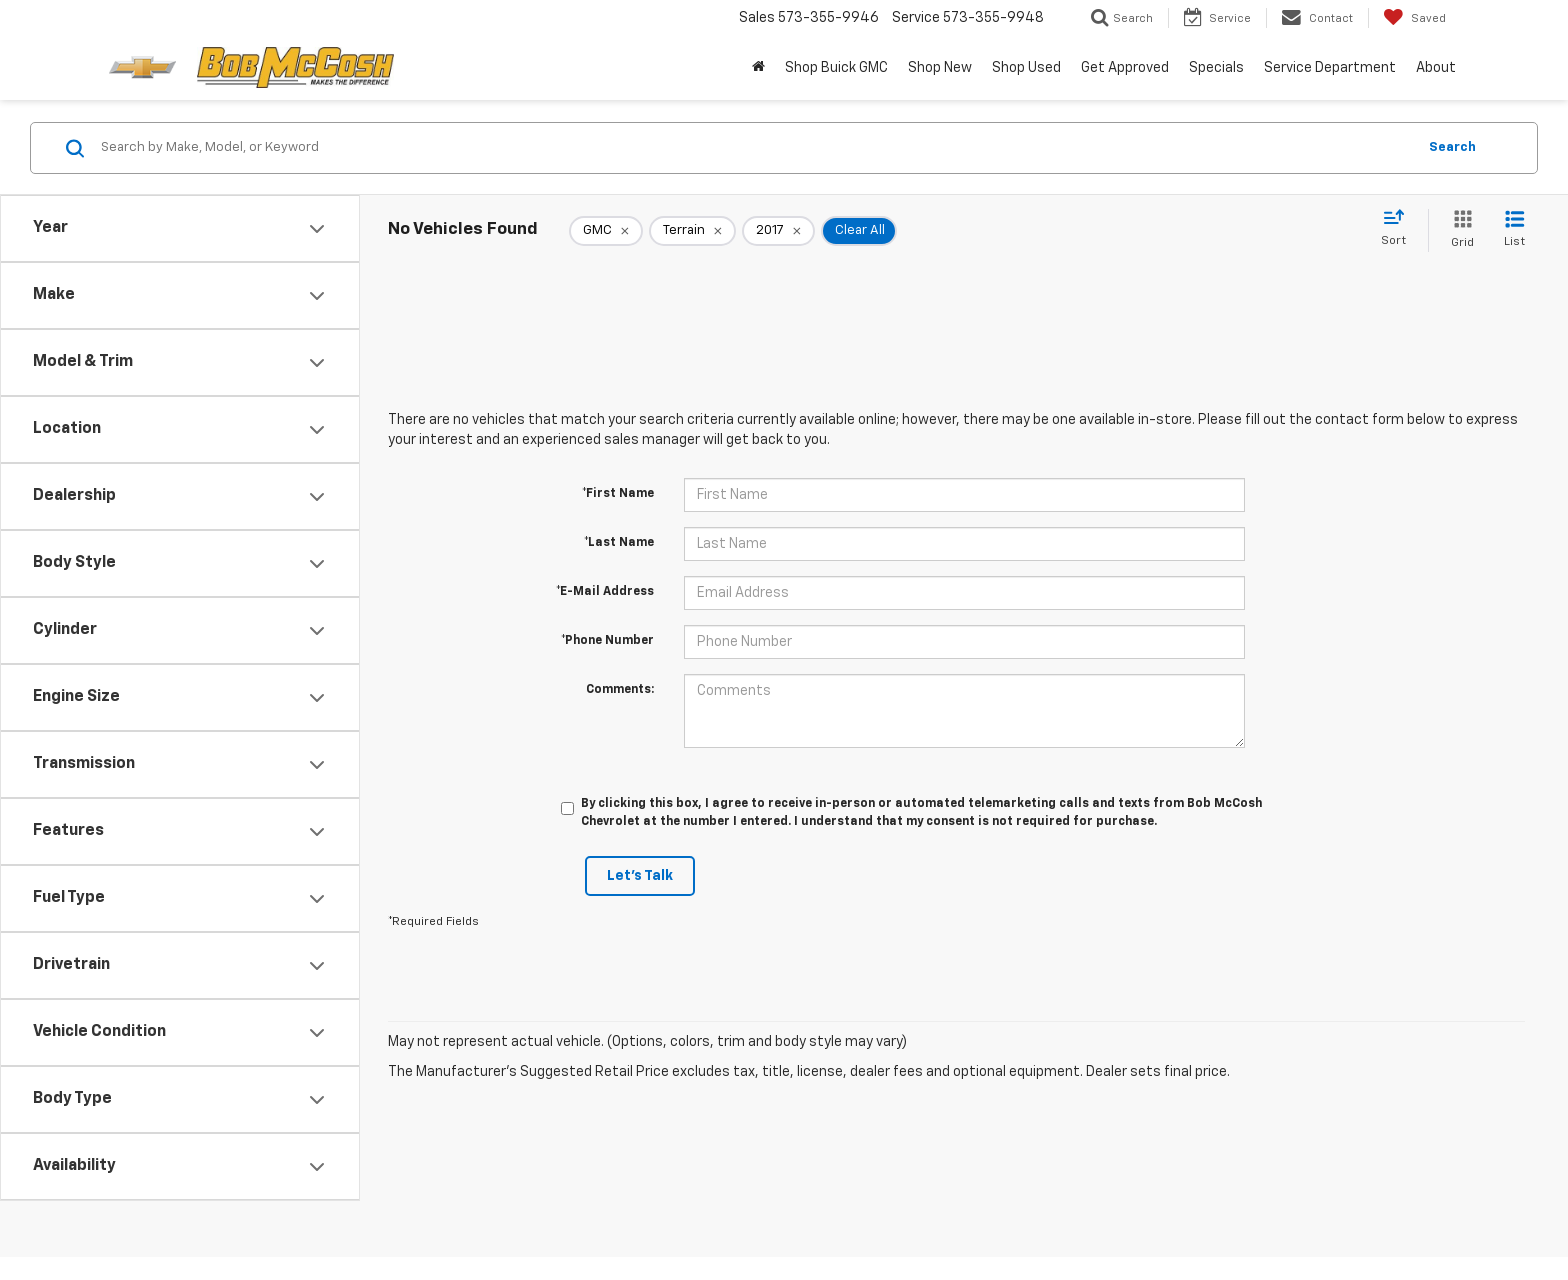  I want to click on Let's Talk, so click(640, 876).